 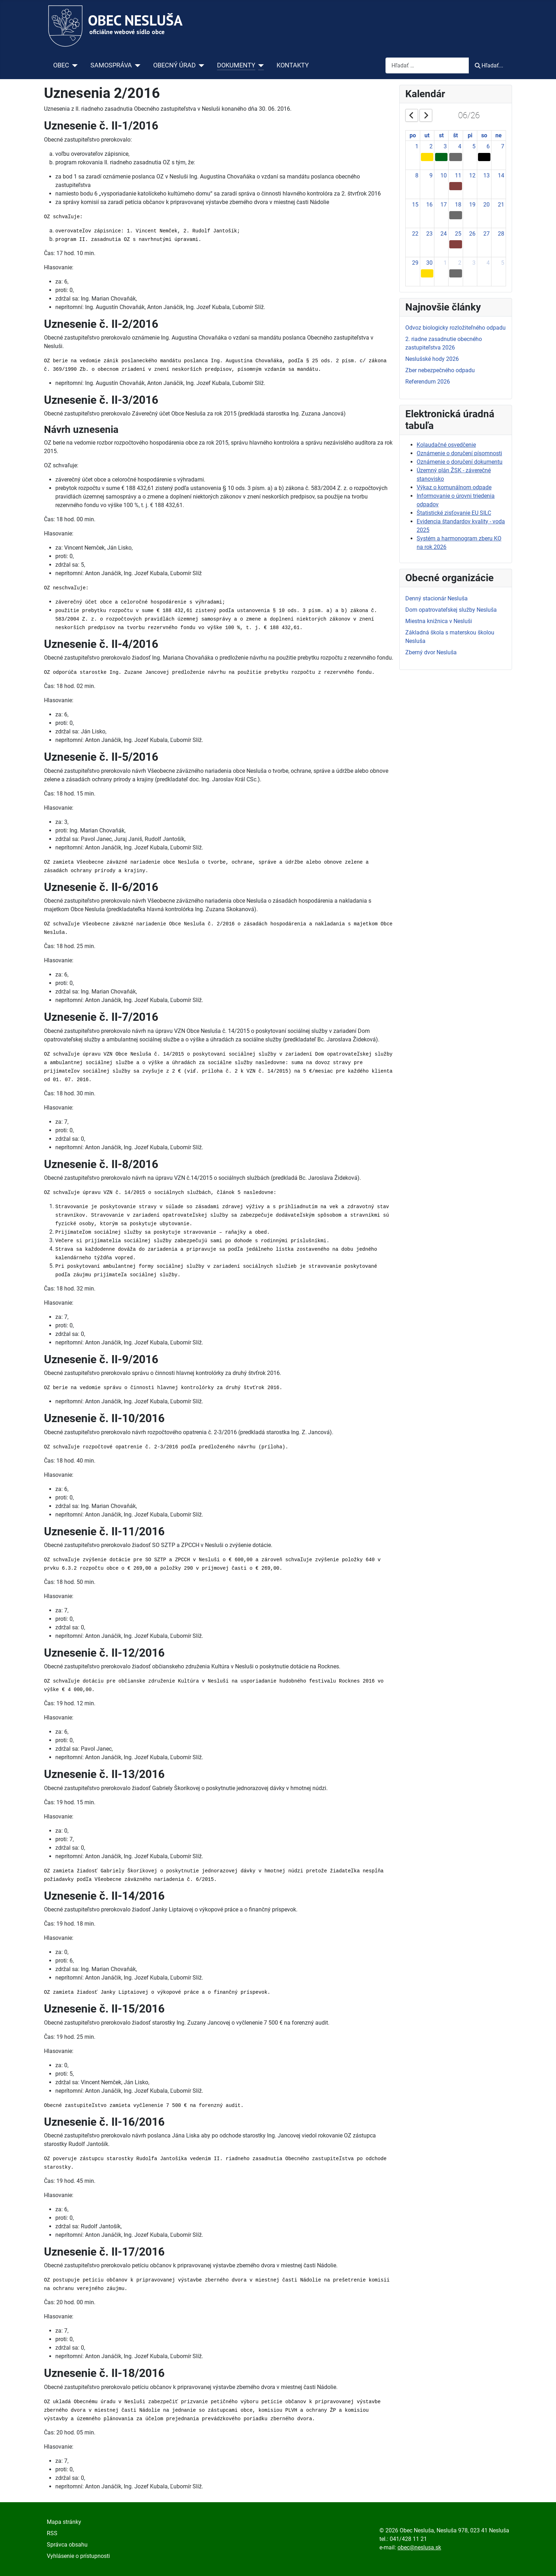 I want to click on 30 [June 30, 2026], so click(x=429, y=262).